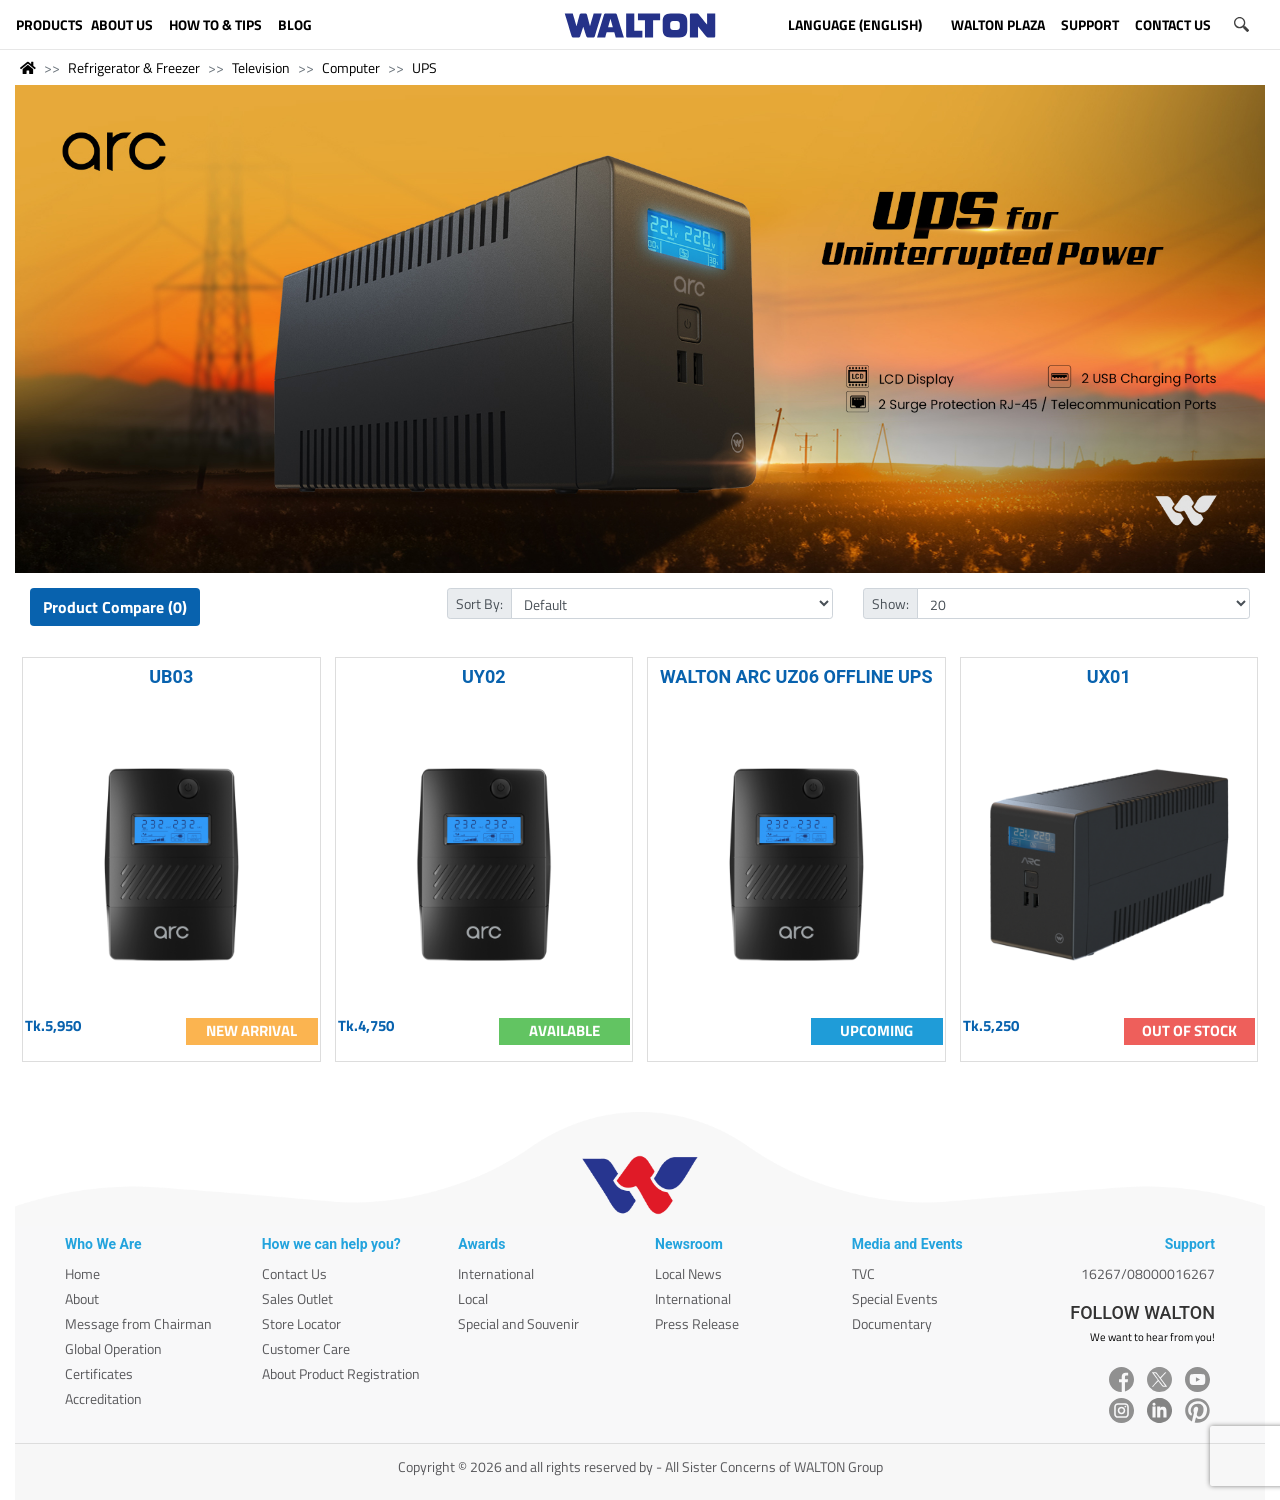 This screenshot has width=1280, height=1500. Describe the element at coordinates (115, 607) in the screenshot. I see `Product Compare (0)` at that location.